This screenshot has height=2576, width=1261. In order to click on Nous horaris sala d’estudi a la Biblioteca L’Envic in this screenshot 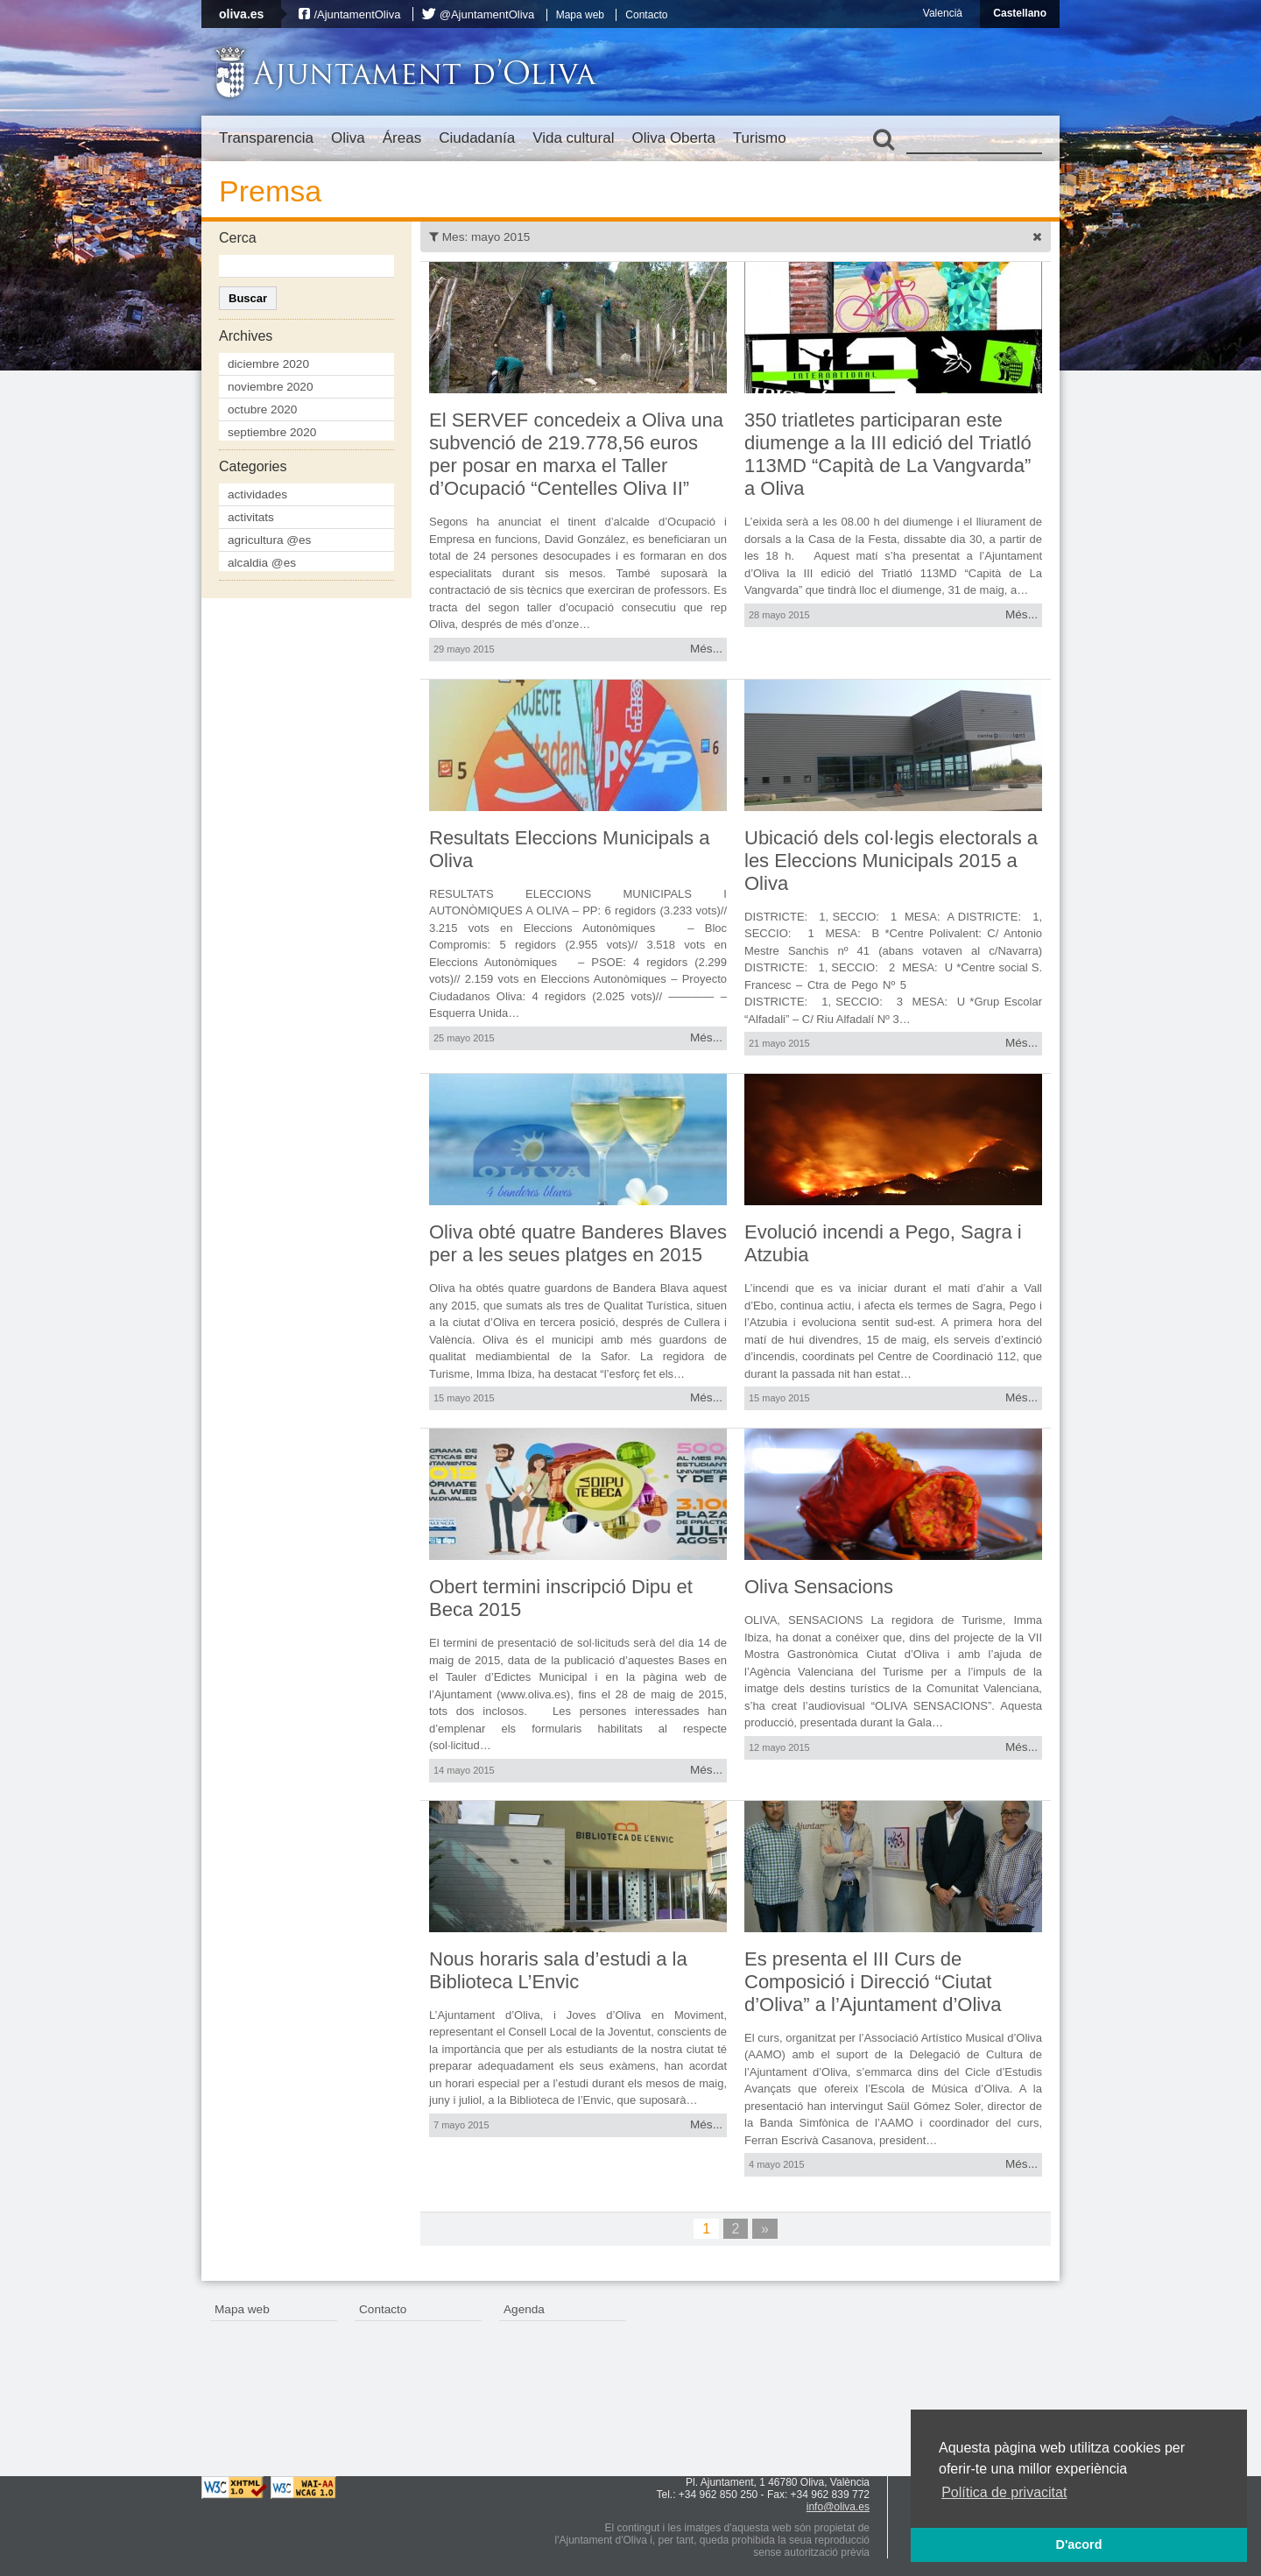, I will do `click(558, 1970)`.